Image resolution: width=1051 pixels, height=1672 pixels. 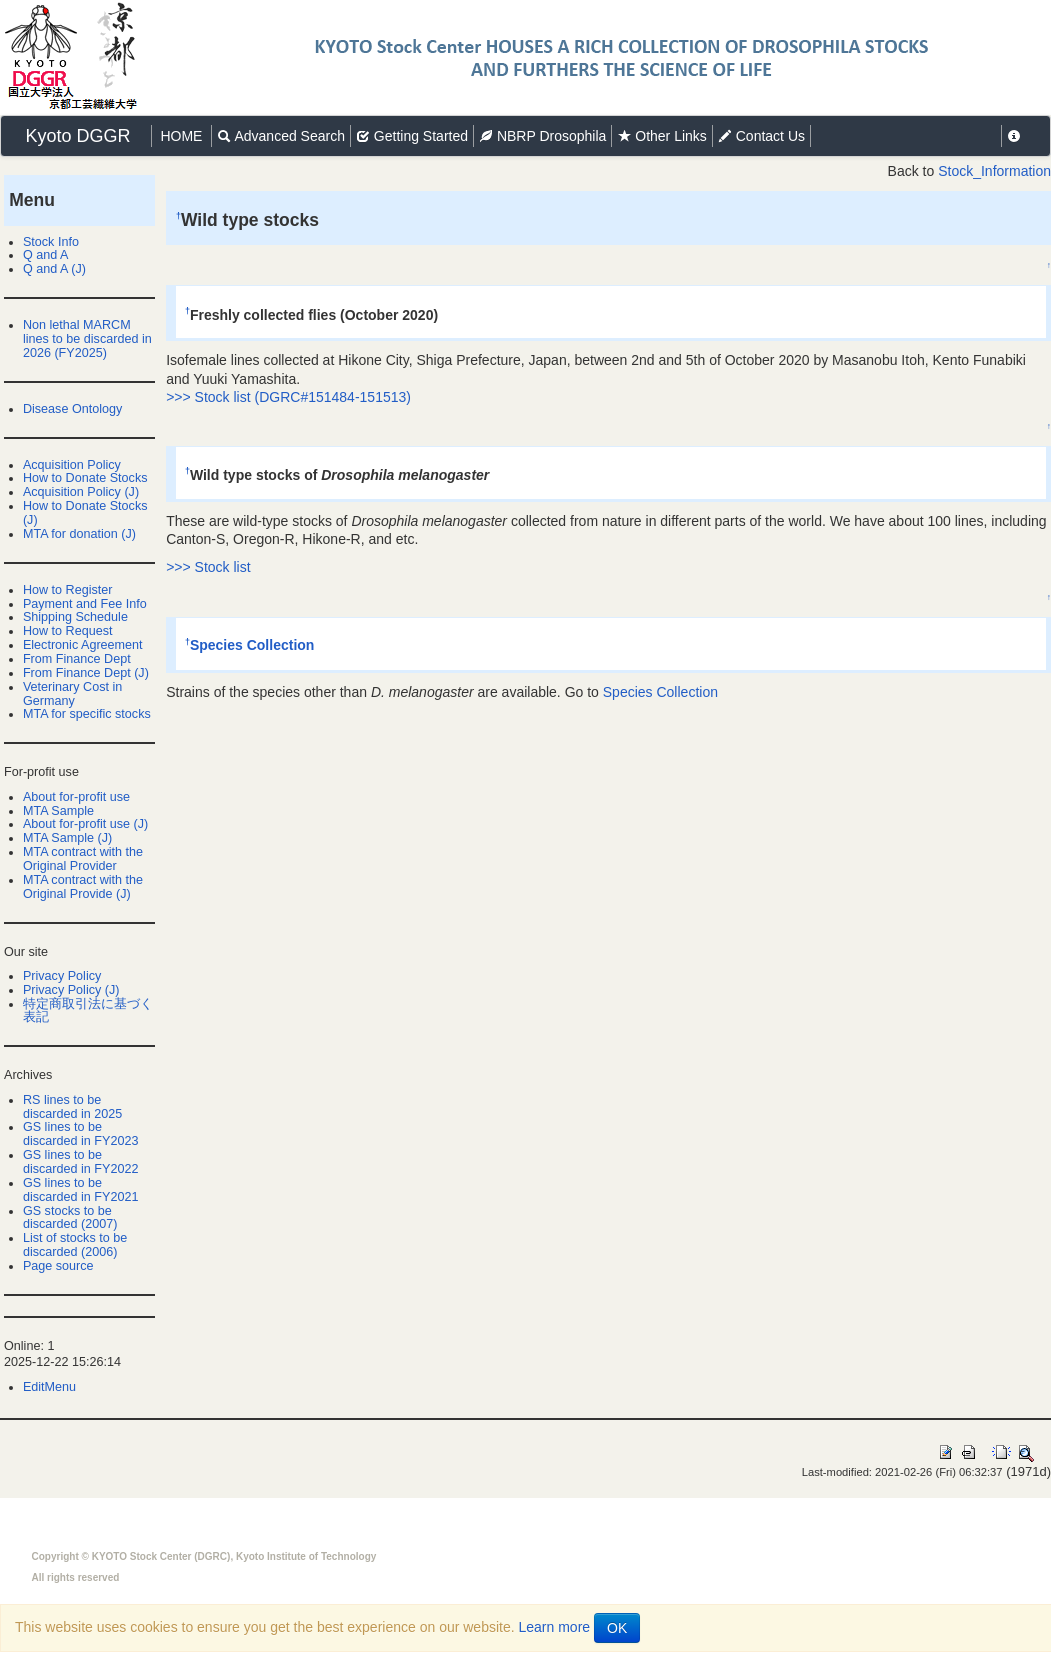 What do you see at coordinates (81, 1134) in the screenshot?
I see `GS lines to be discarded in FY2023` at bounding box center [81, 1134].